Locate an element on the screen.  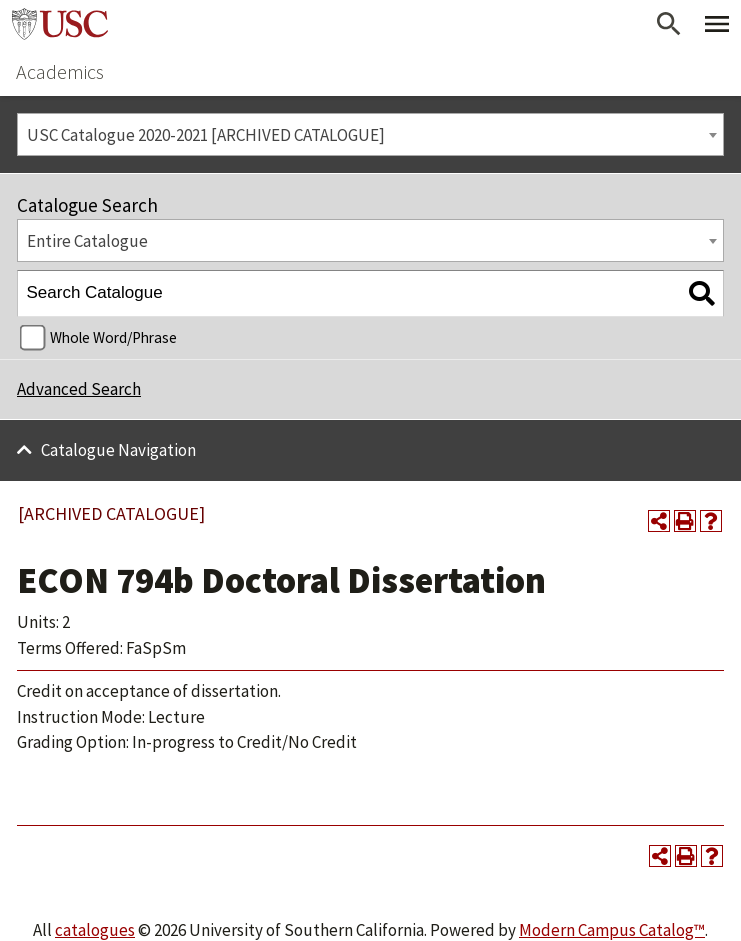
Whole Word/Phrase is located at coordinates (113, 337).